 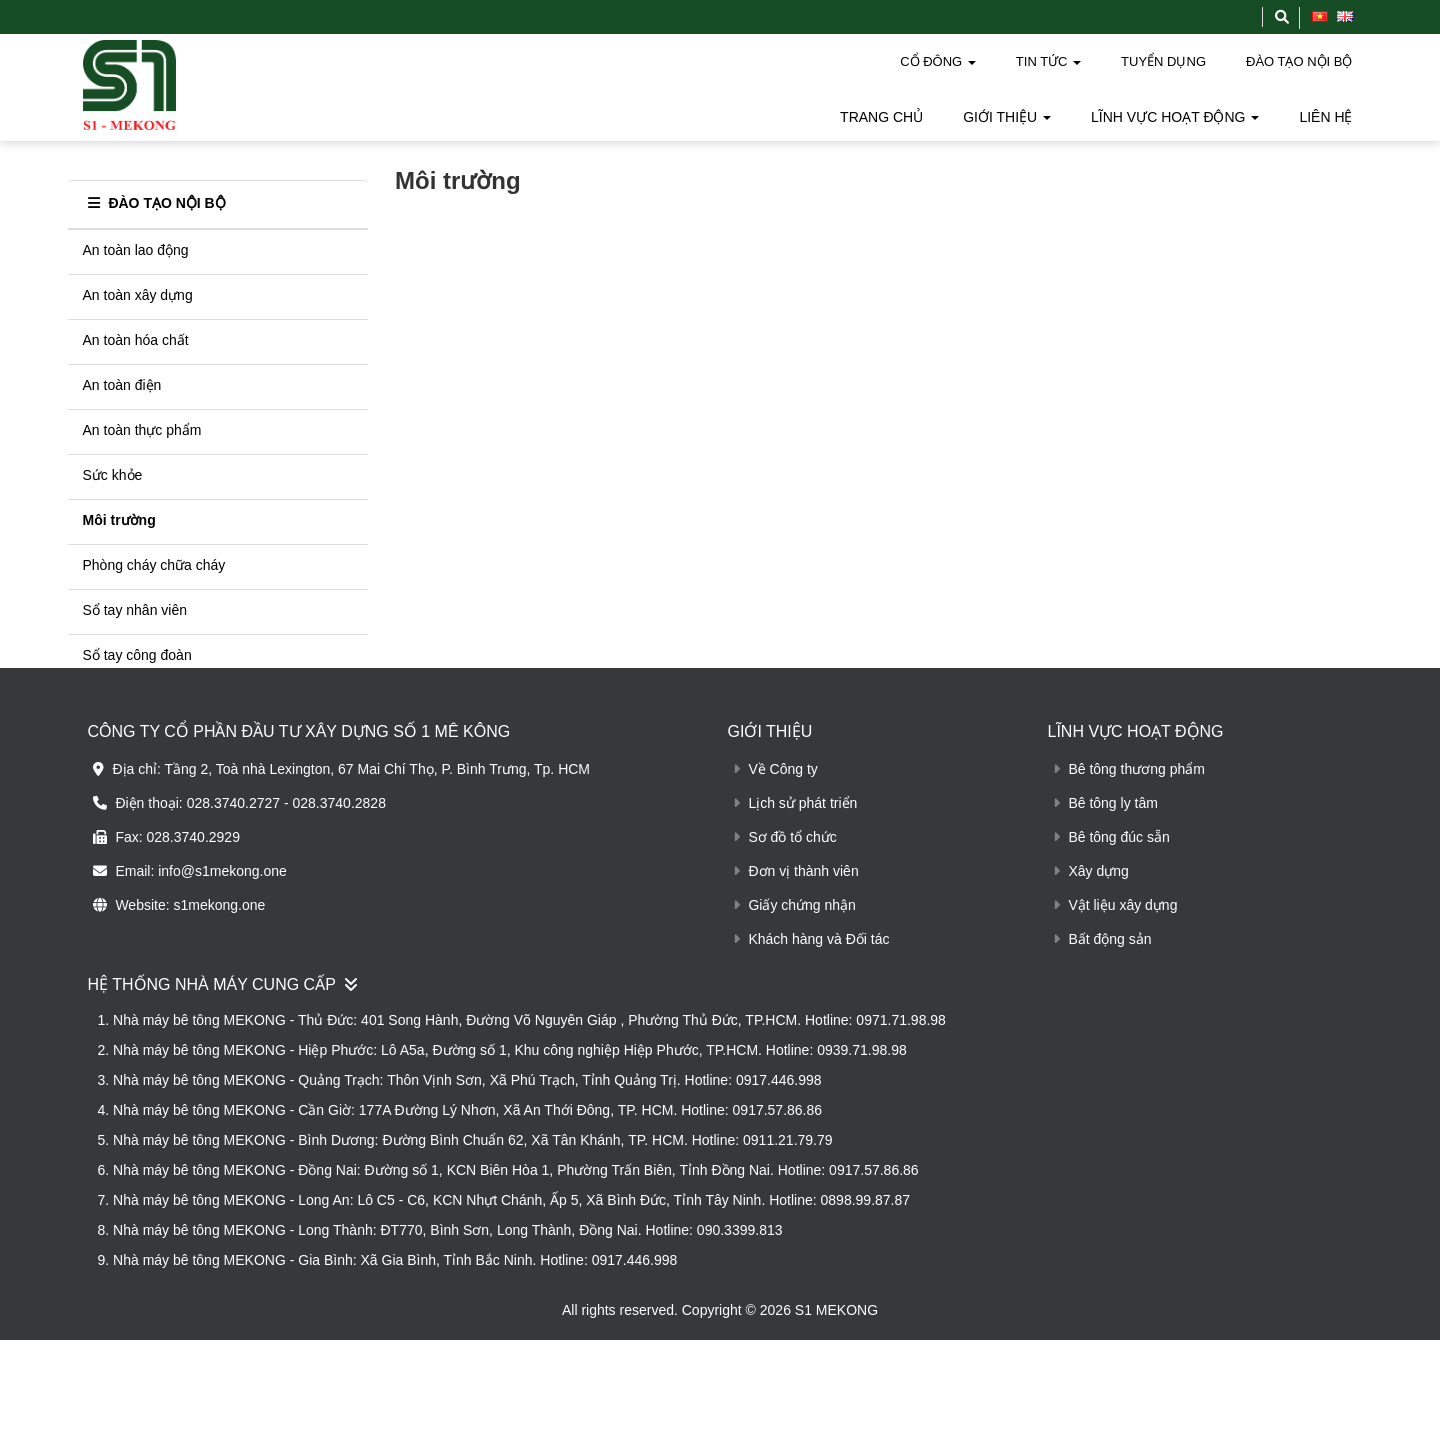 I want to click on ĐÀO TẠO NỘI BỘ, so click(x=1299, y=61).